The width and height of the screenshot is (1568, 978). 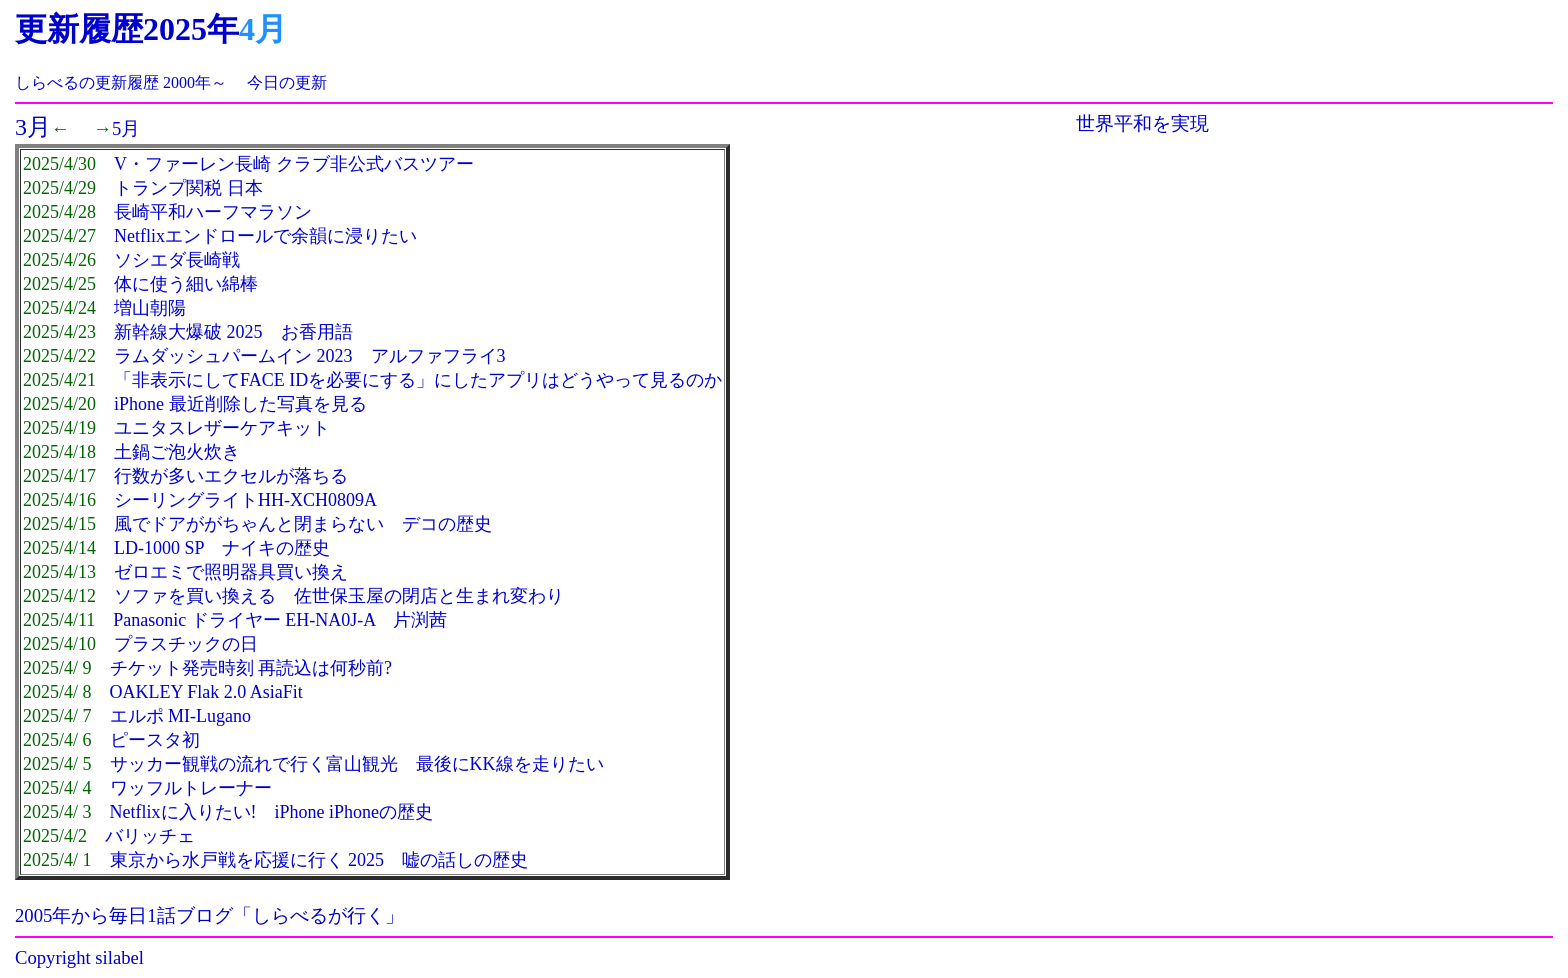 I want to click on 東京から水戸戦を応援に行く 2025, so click(x=247, y=860).